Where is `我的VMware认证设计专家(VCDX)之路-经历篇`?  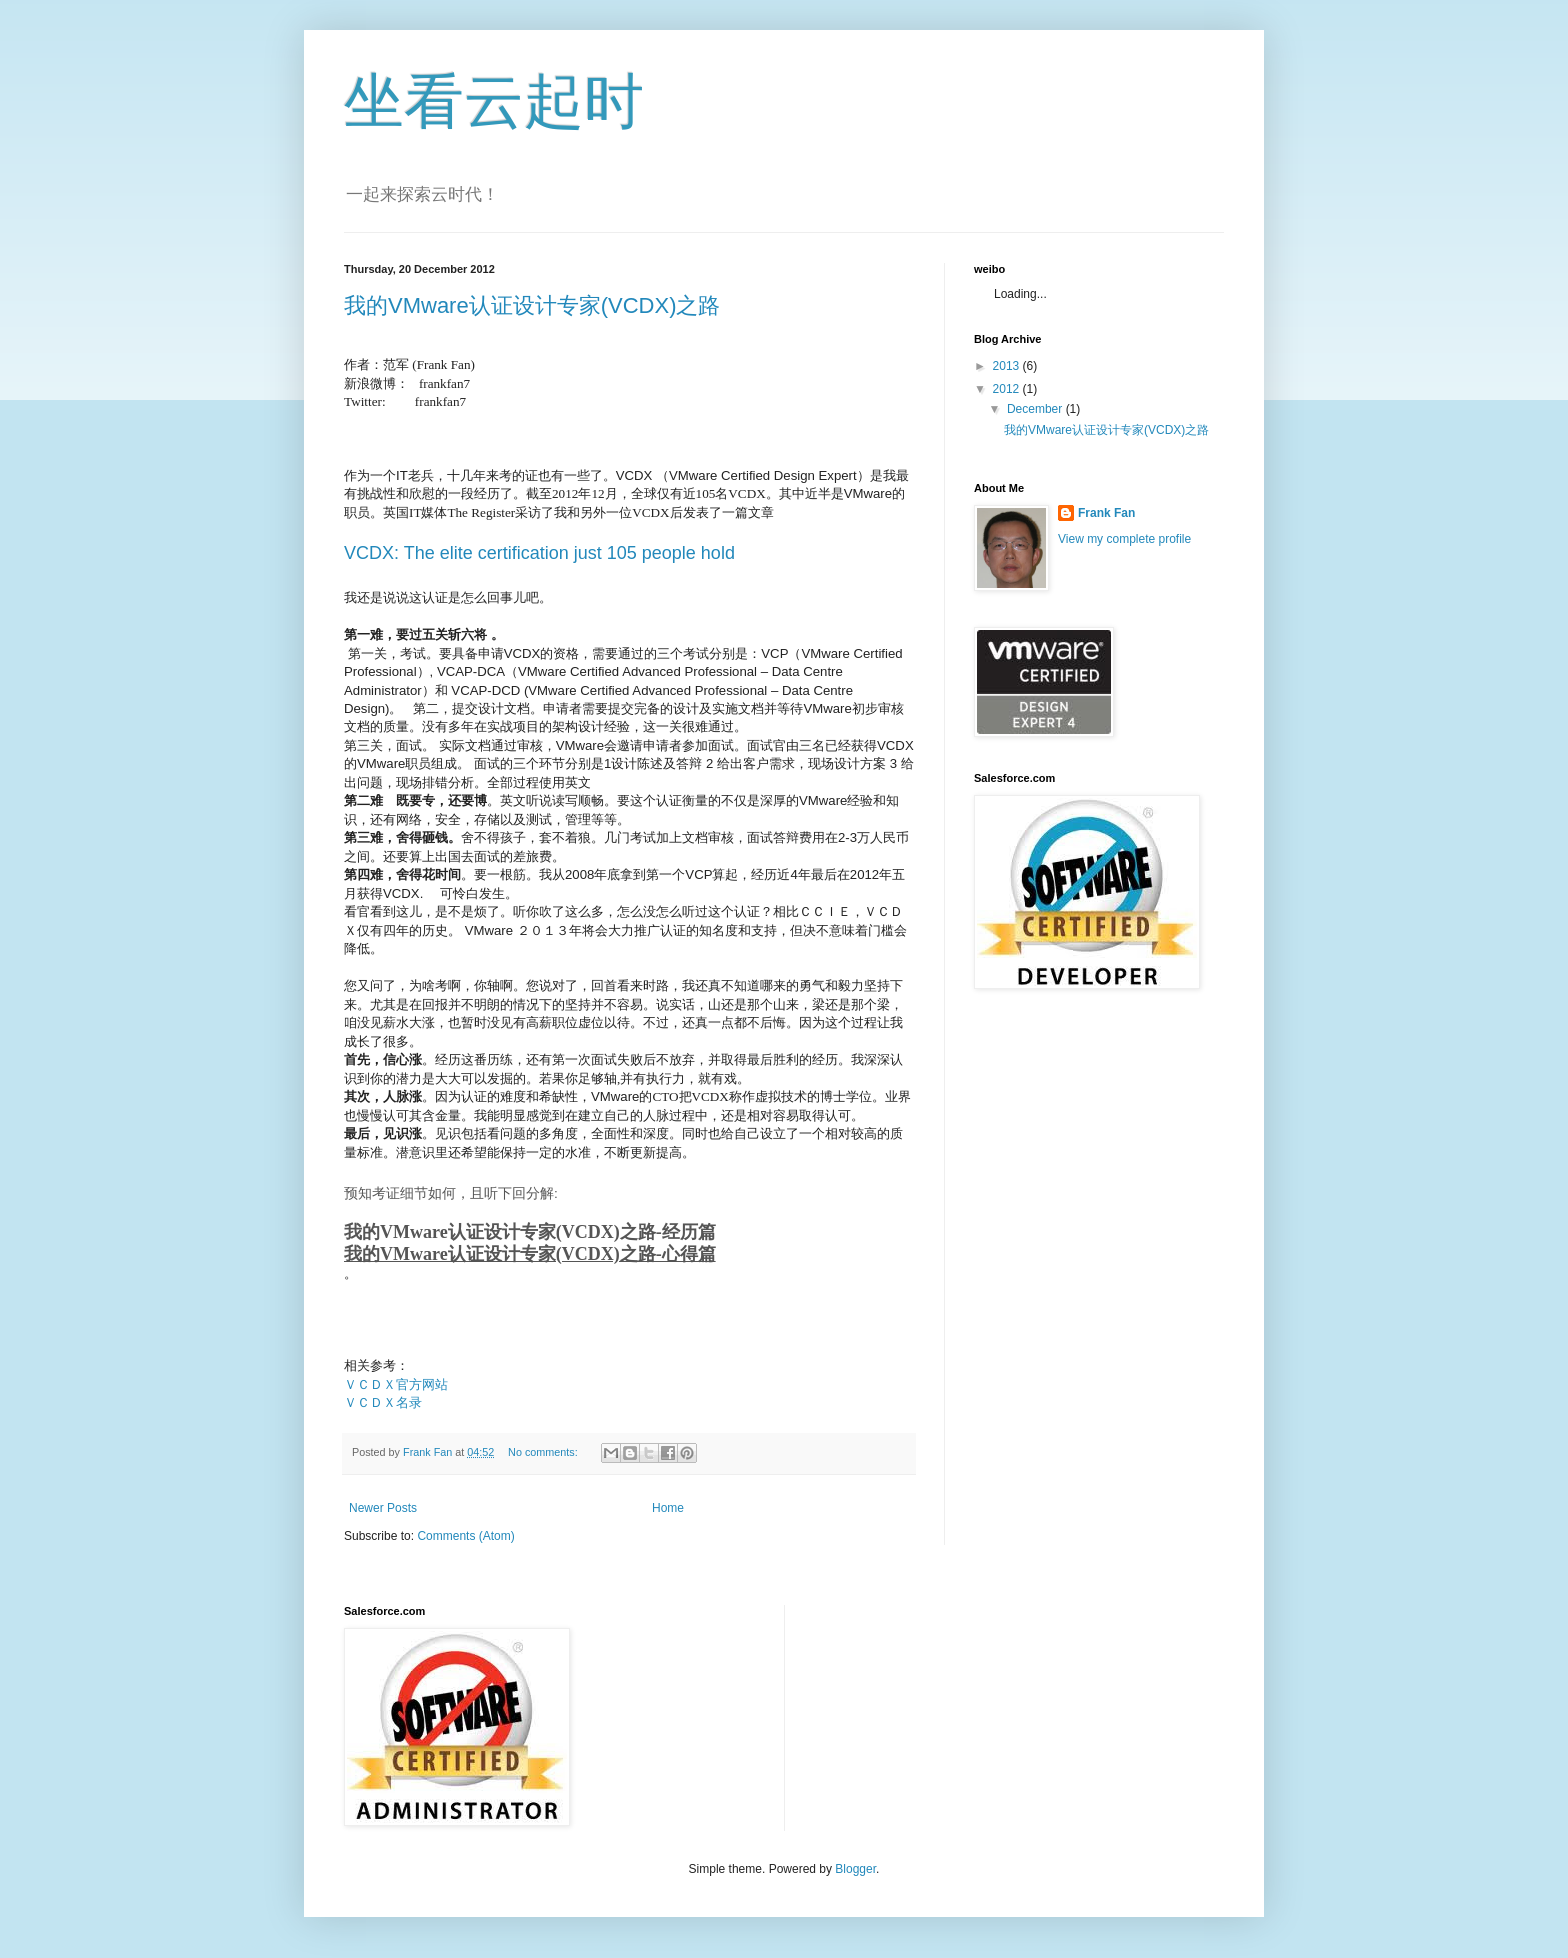 我的VMware认证设计专家(VCDX)之路-经历篇 is located at coordinates (530, 1232).